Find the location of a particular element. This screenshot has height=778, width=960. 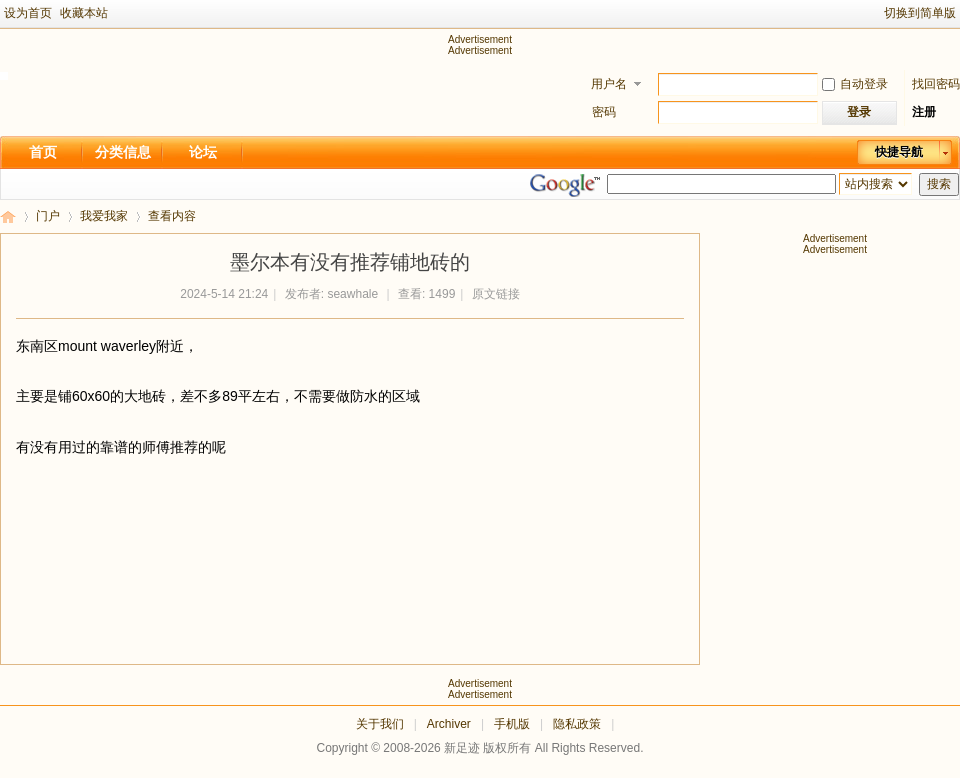

密码 is located at coordinates (604, 112).